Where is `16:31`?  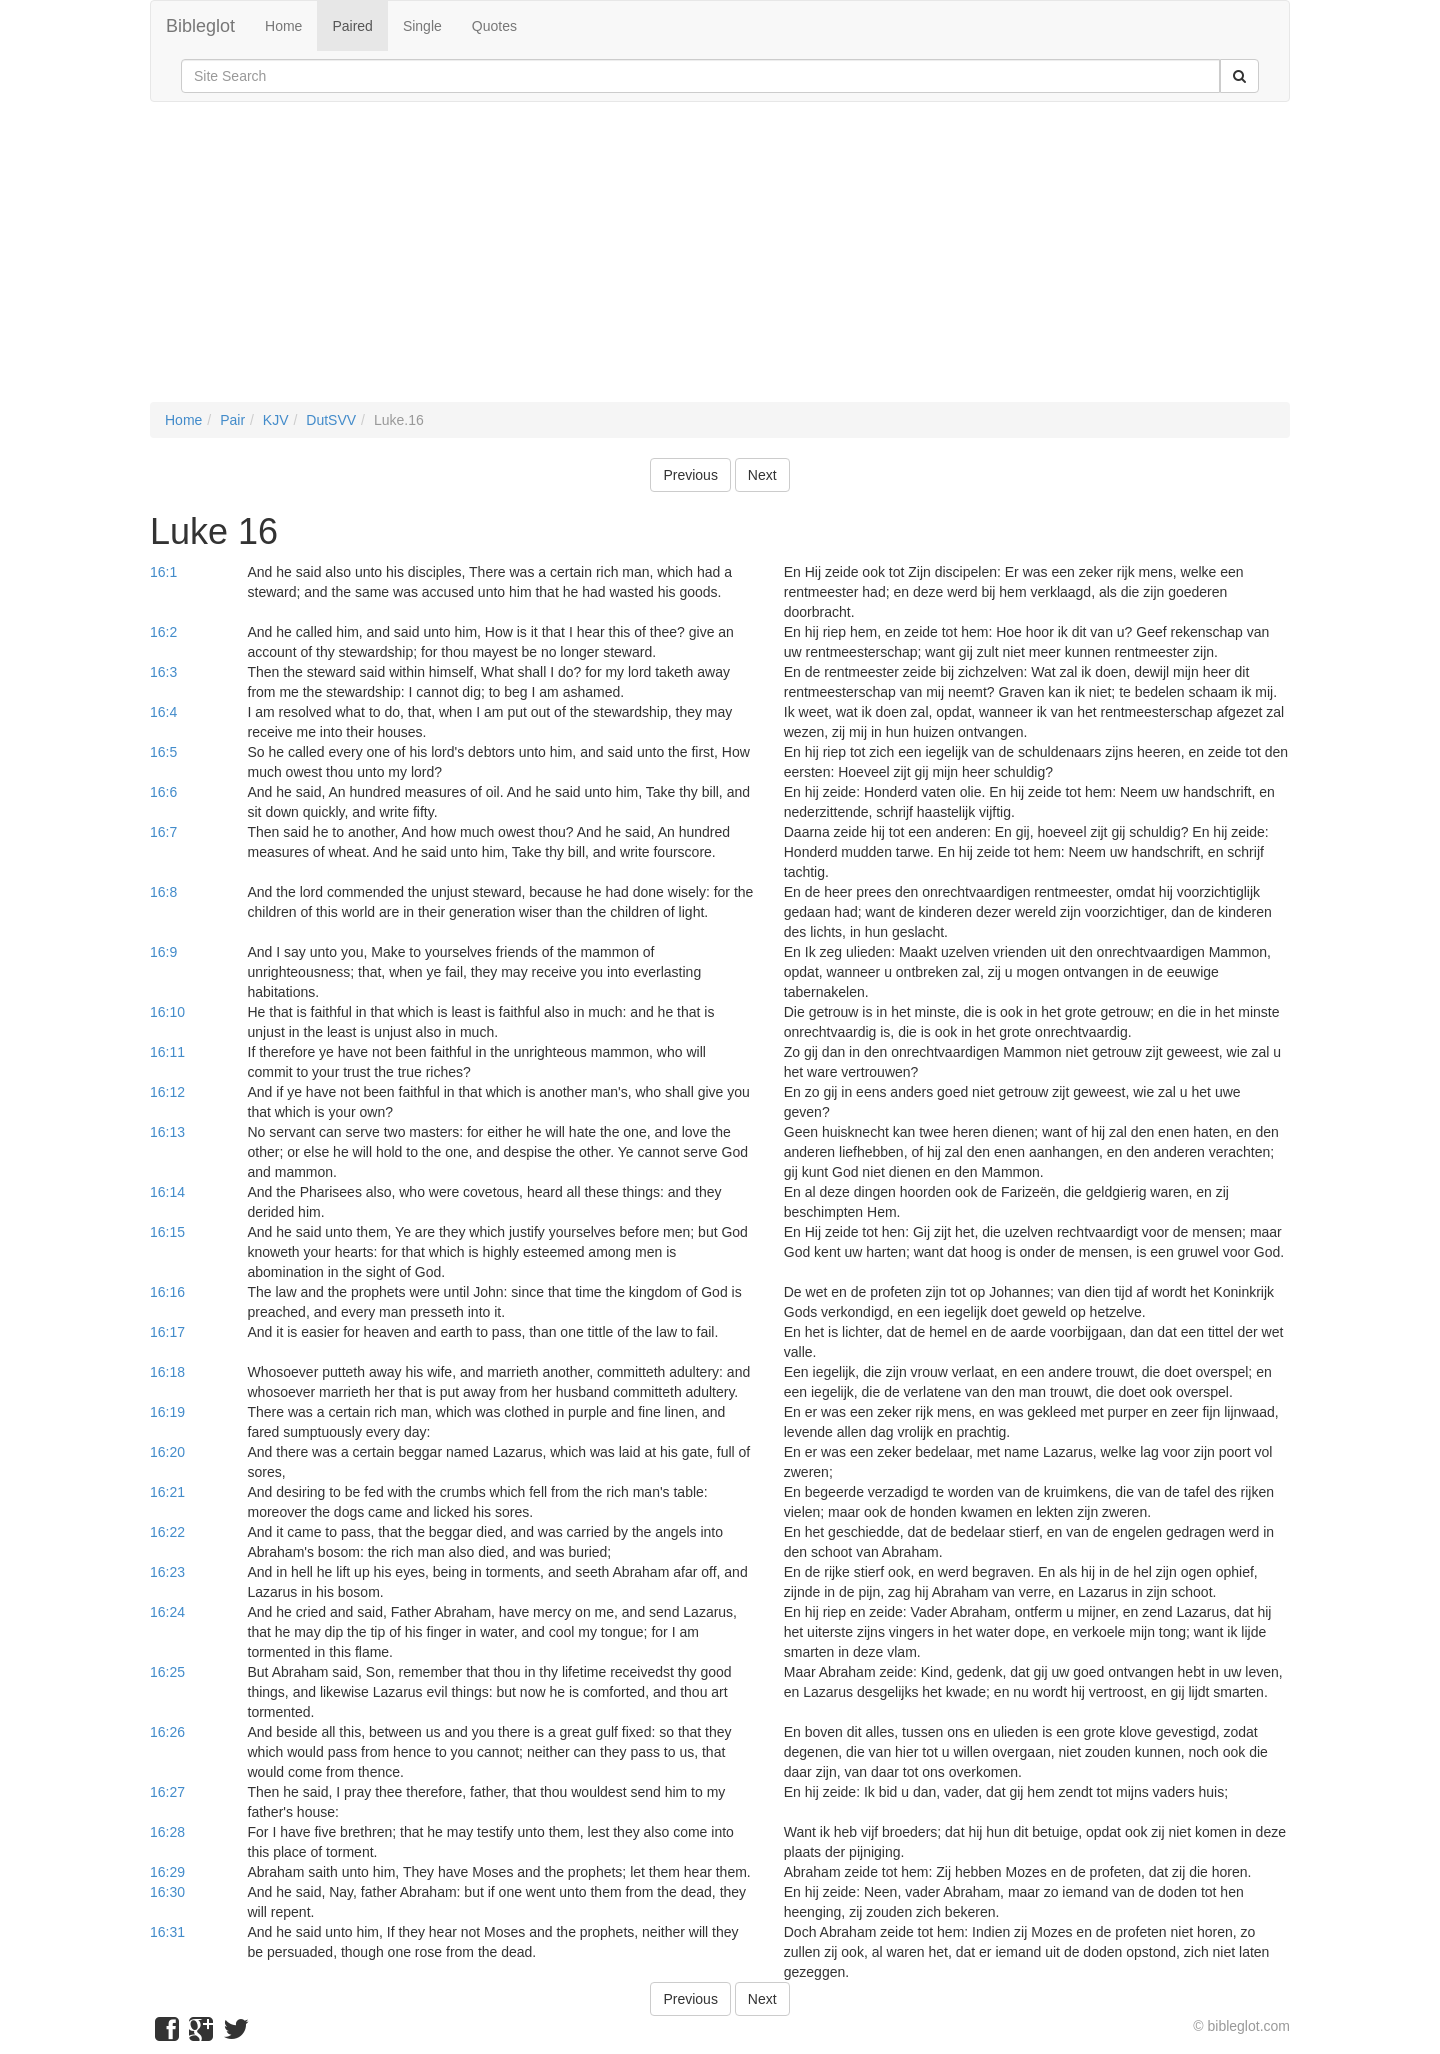 16:31 is located at coordinates (167, 1932).